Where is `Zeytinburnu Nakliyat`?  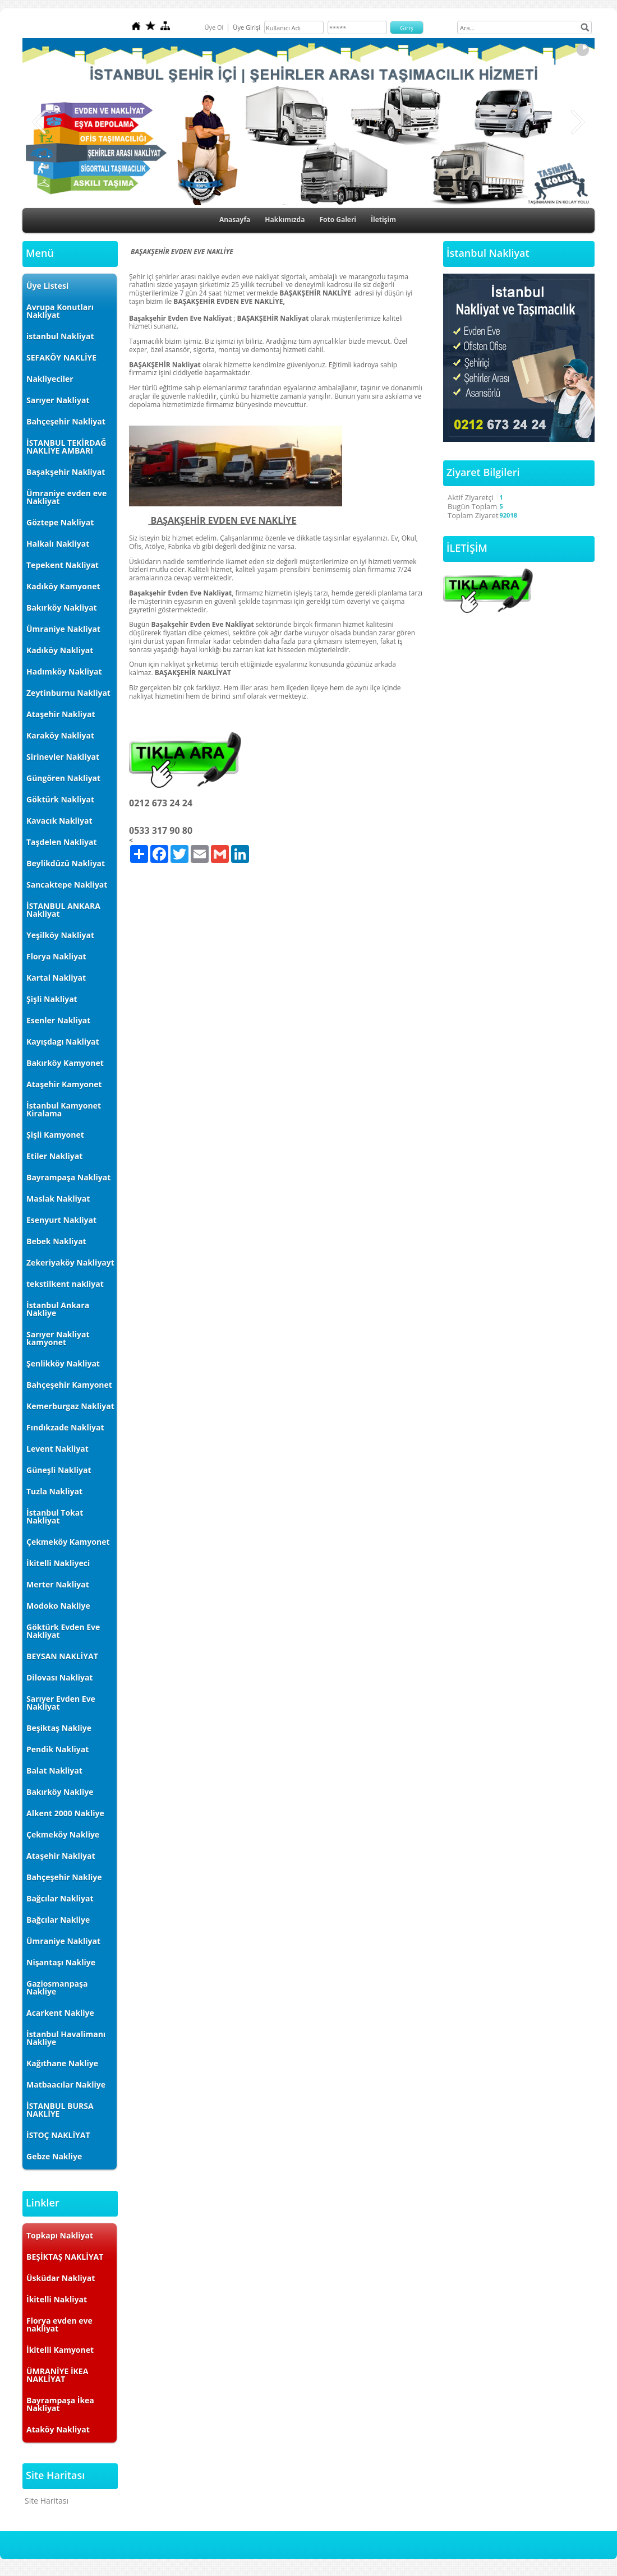 Zeytinburnu Nakliyat is located at coordinates (68, 692).